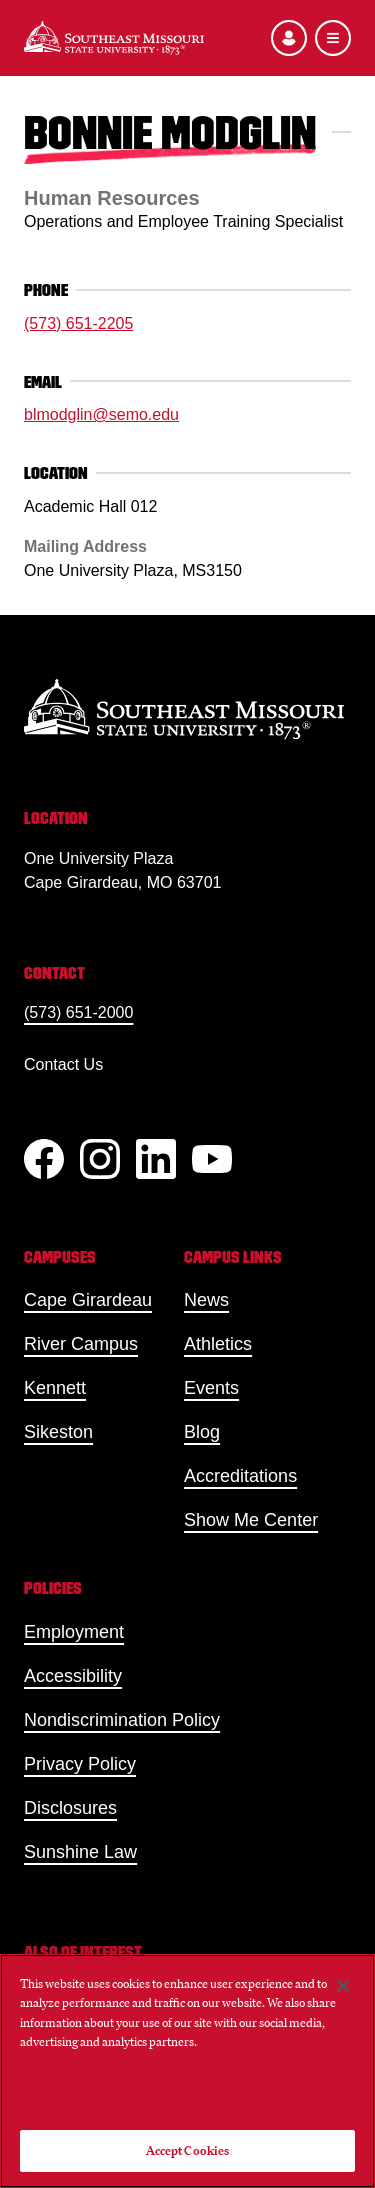 The image size is (375, 2188). Describe the element at coordinates (156, 1159) in the screenshot. I see `[linkedIn]` at that location.